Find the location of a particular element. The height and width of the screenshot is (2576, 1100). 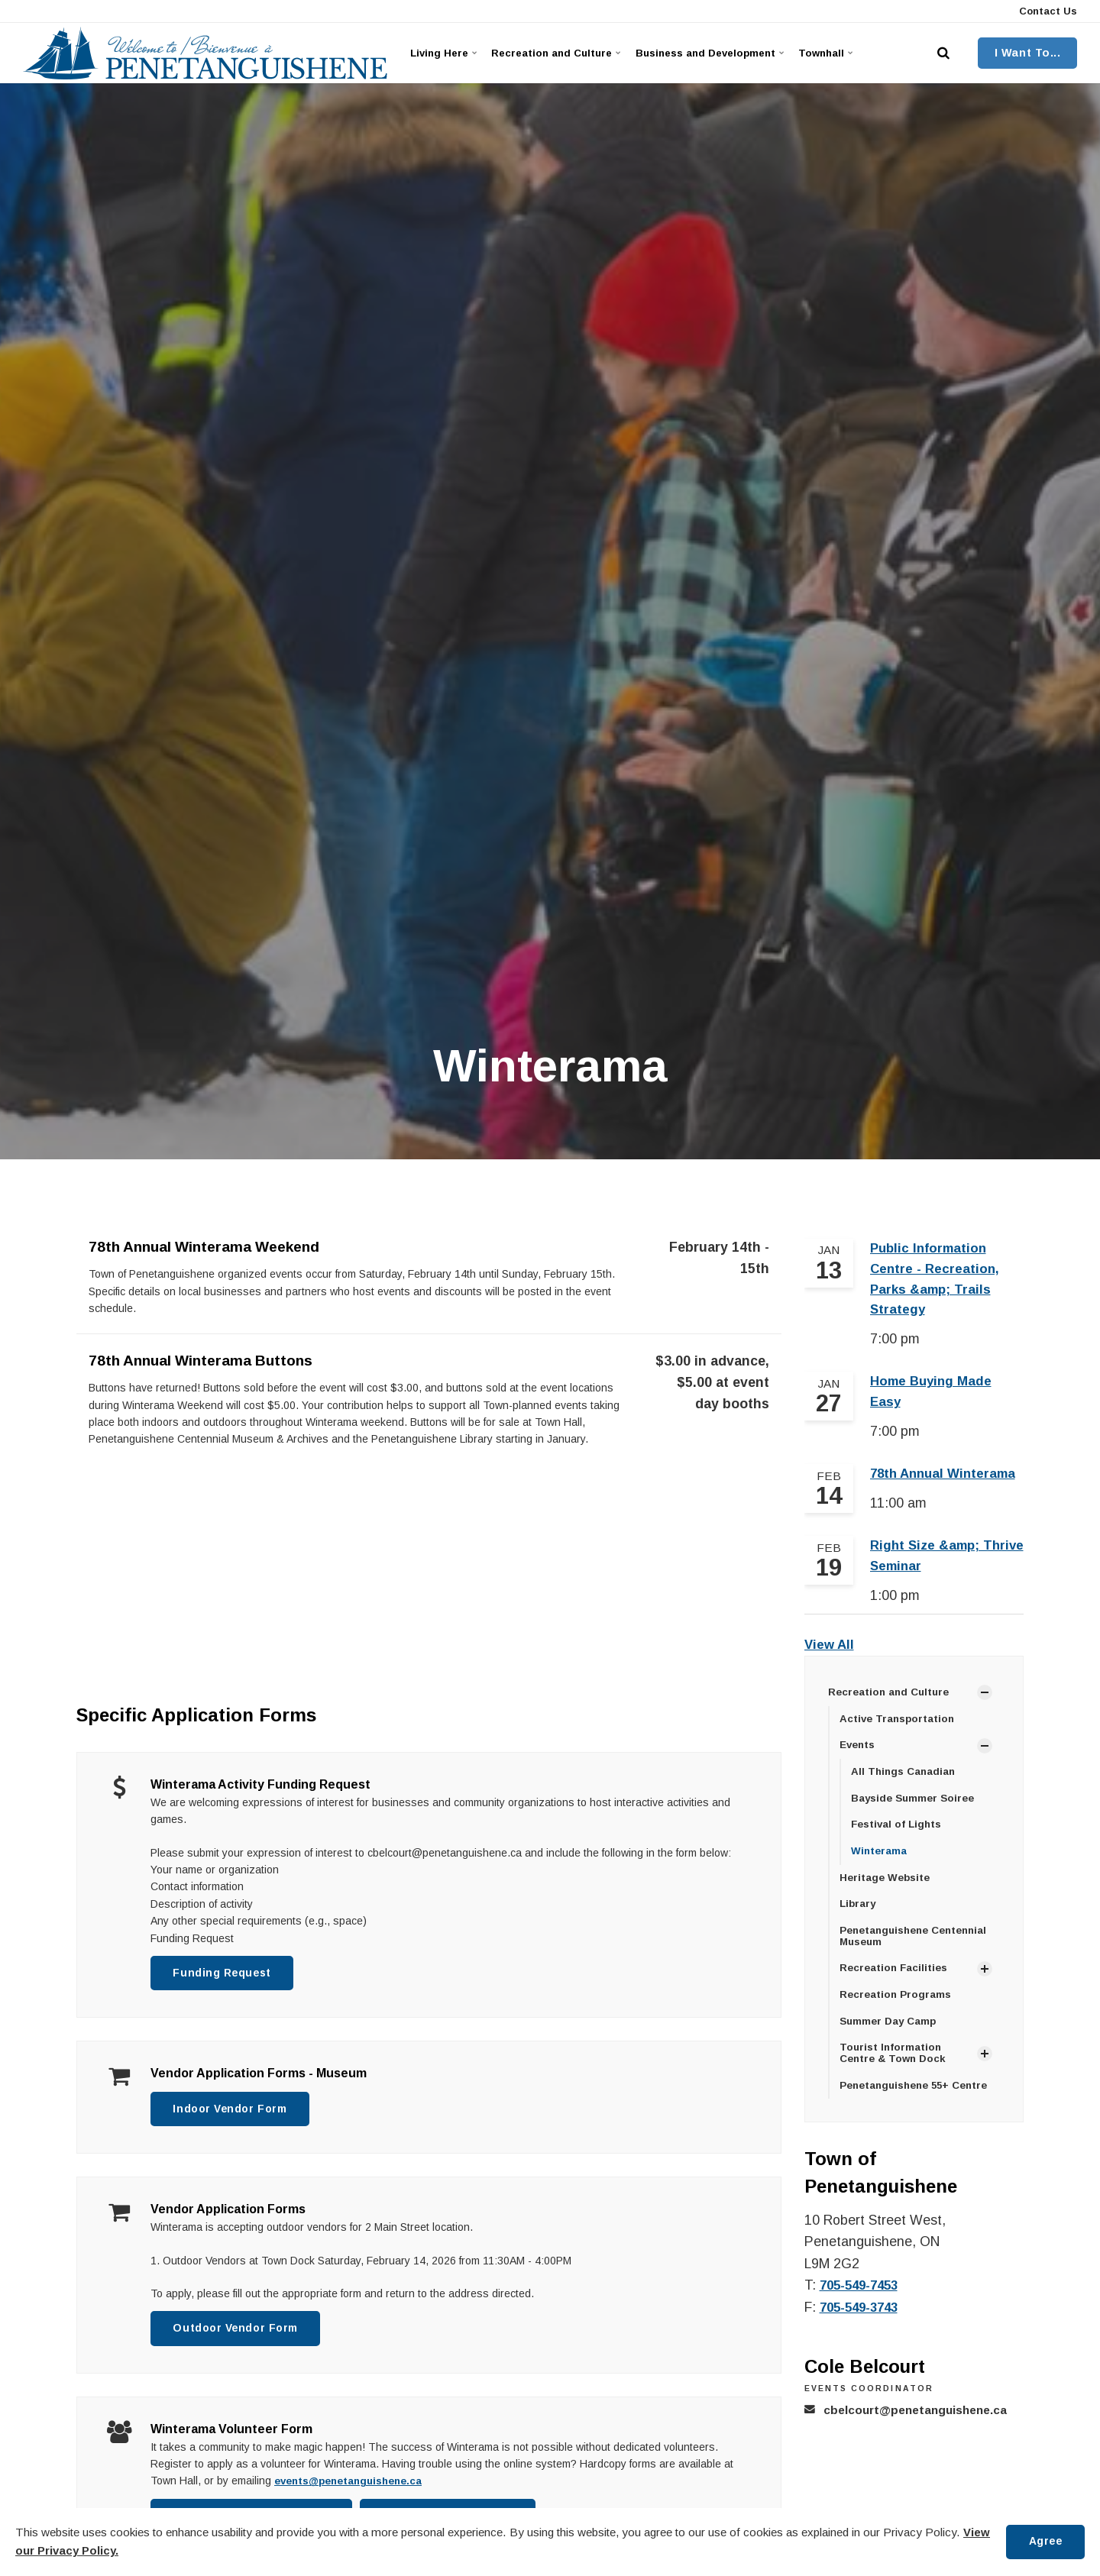

Recreation and Culture is located at coordinates (564, 53).